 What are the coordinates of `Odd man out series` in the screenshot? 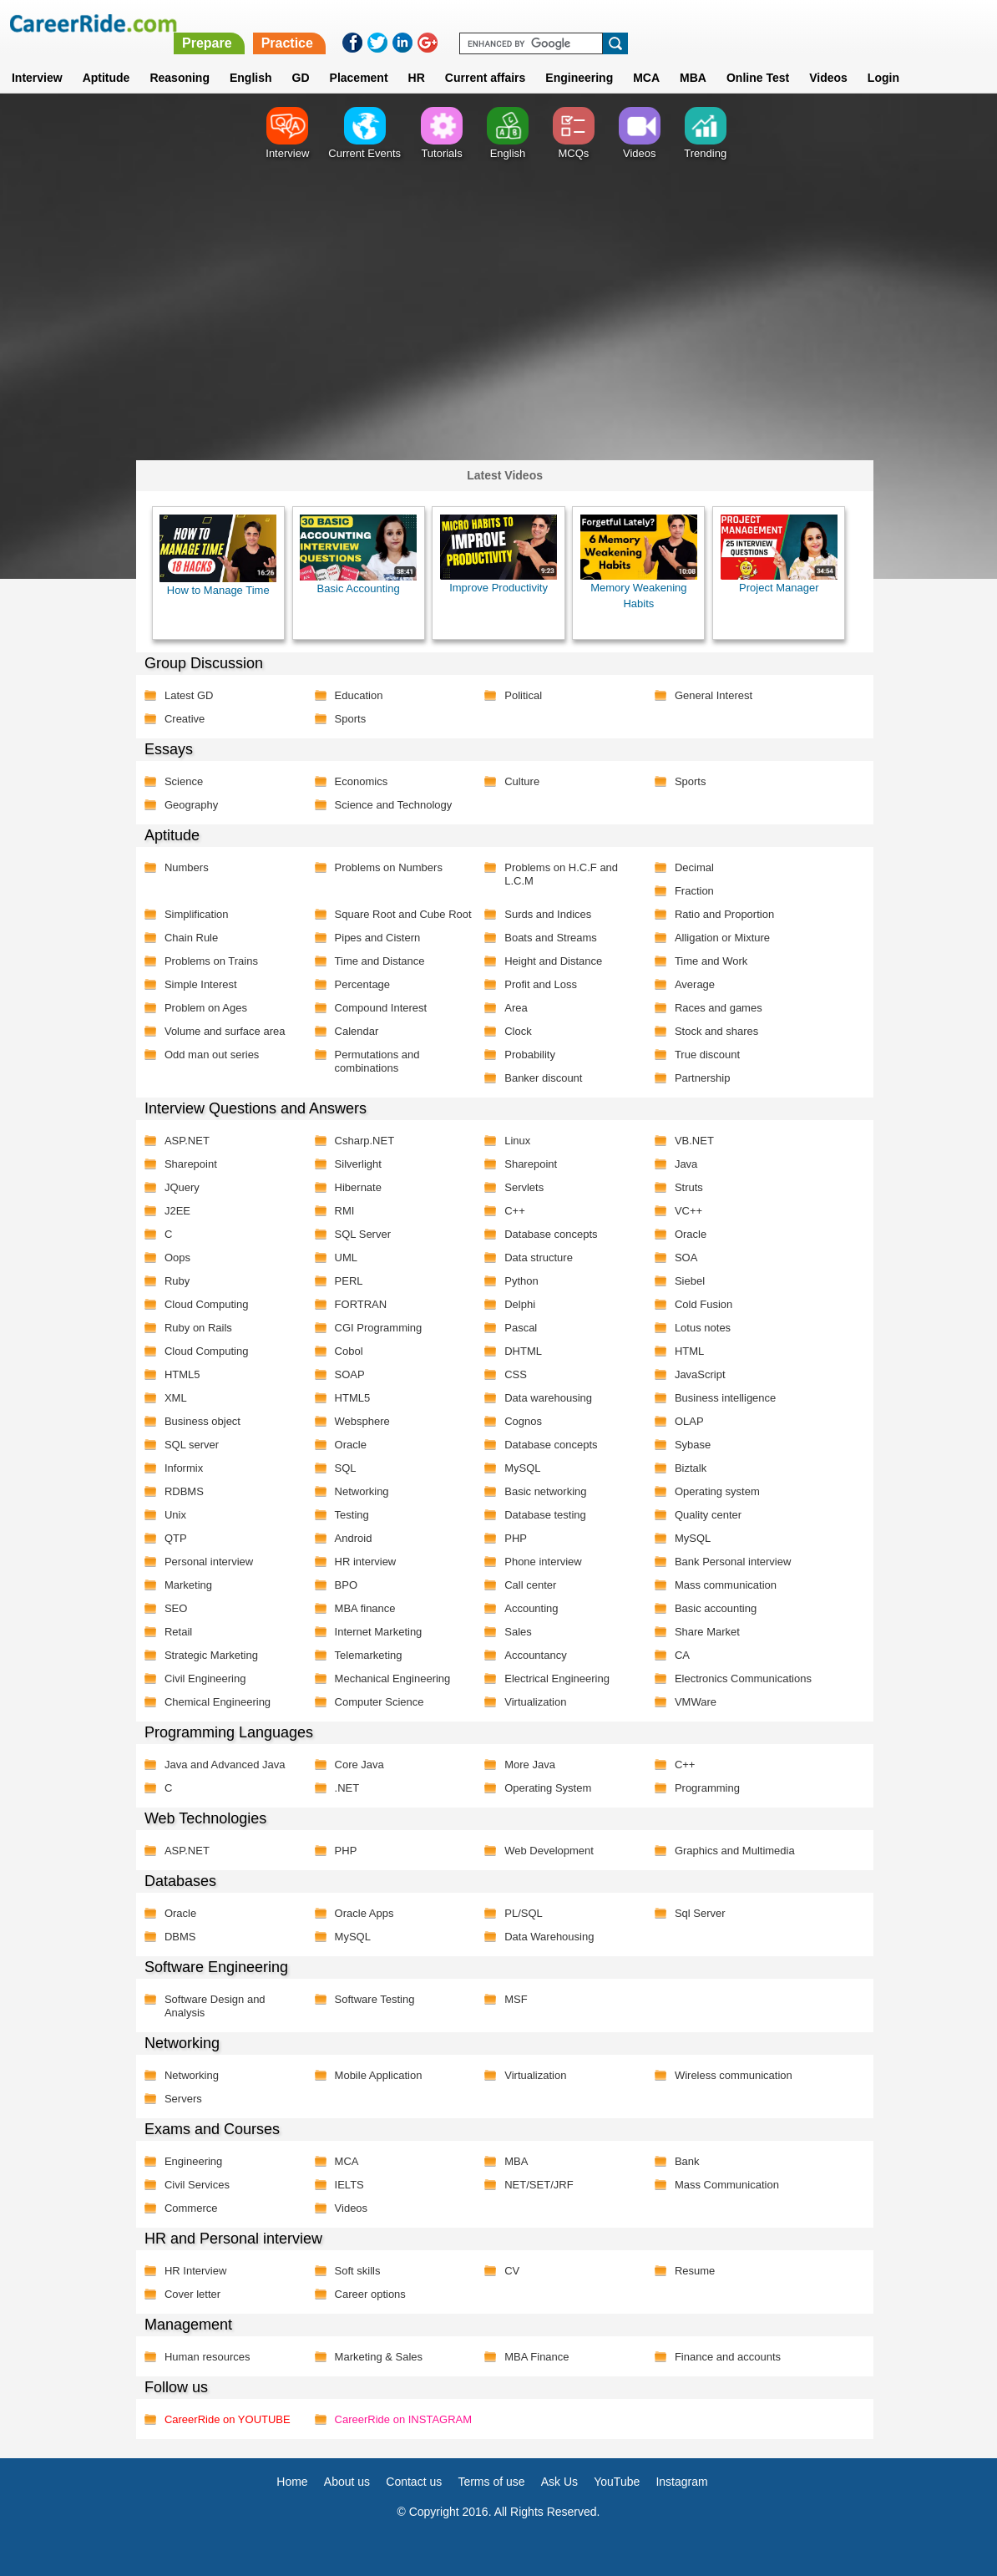 It's located at (207, 1053).